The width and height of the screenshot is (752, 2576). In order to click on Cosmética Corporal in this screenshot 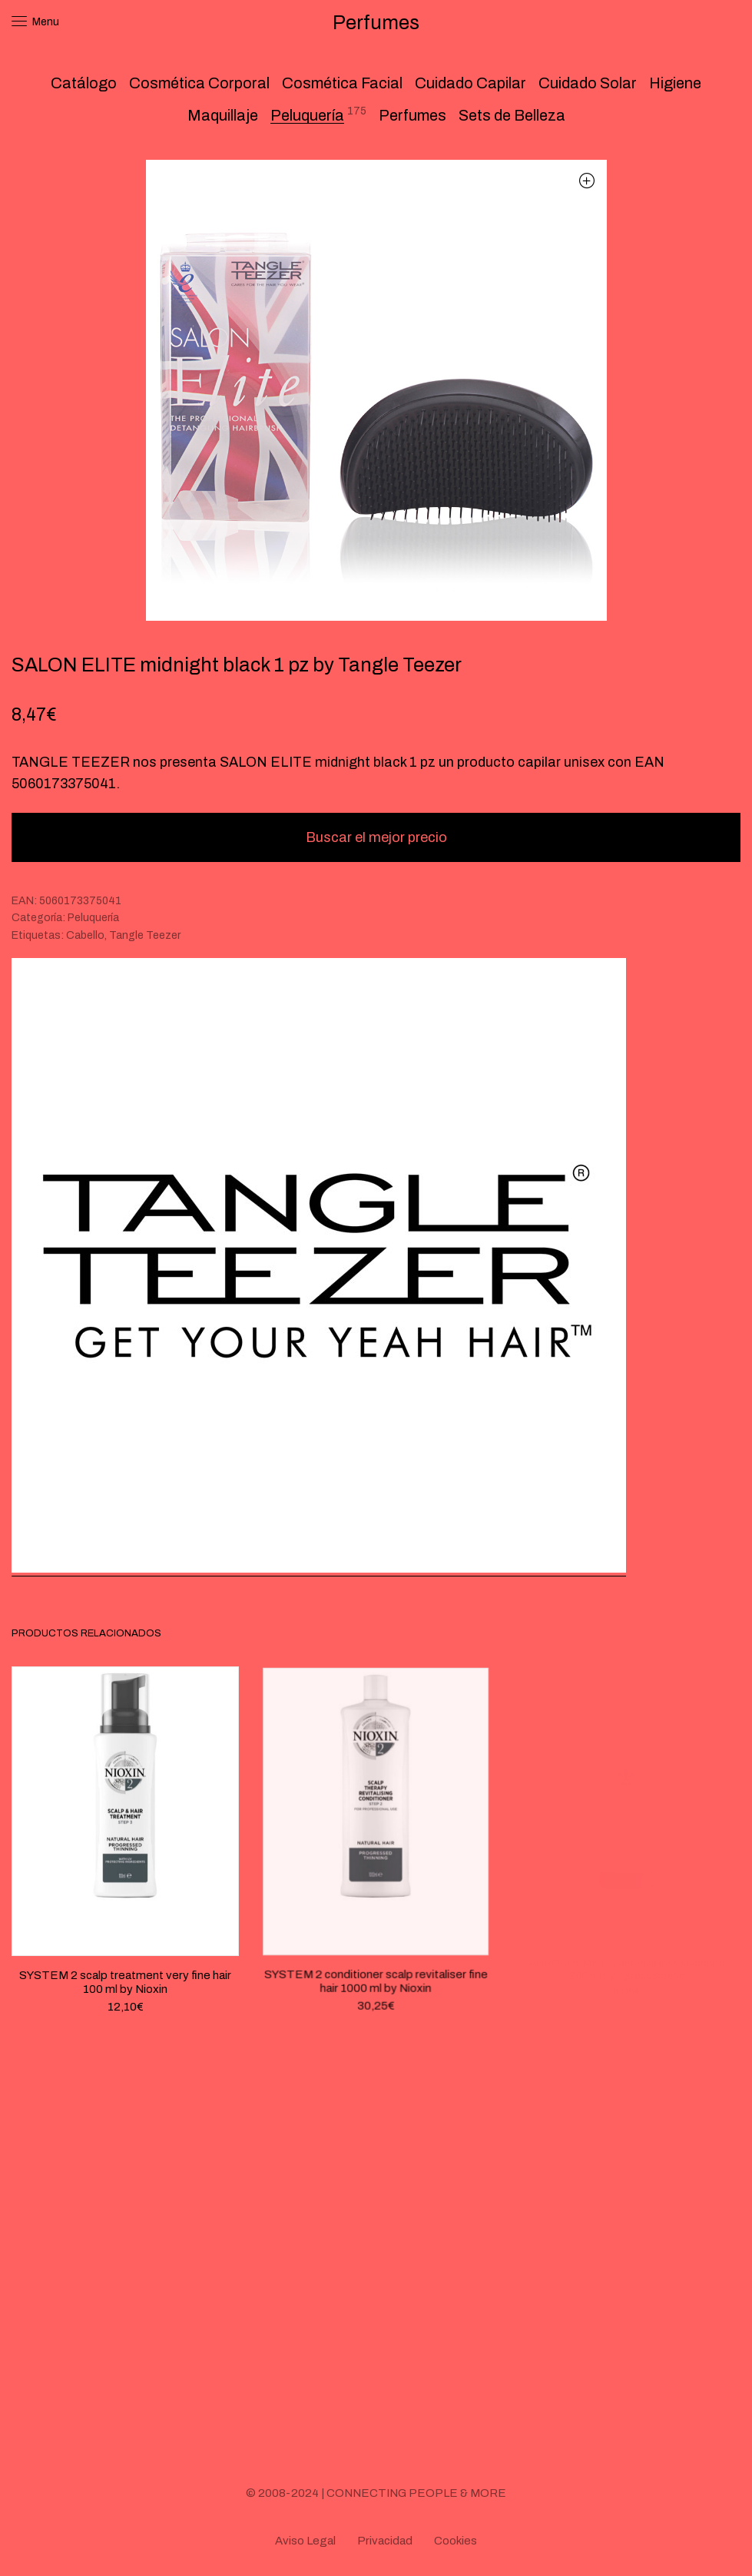, I will do `click(199, 83)`.